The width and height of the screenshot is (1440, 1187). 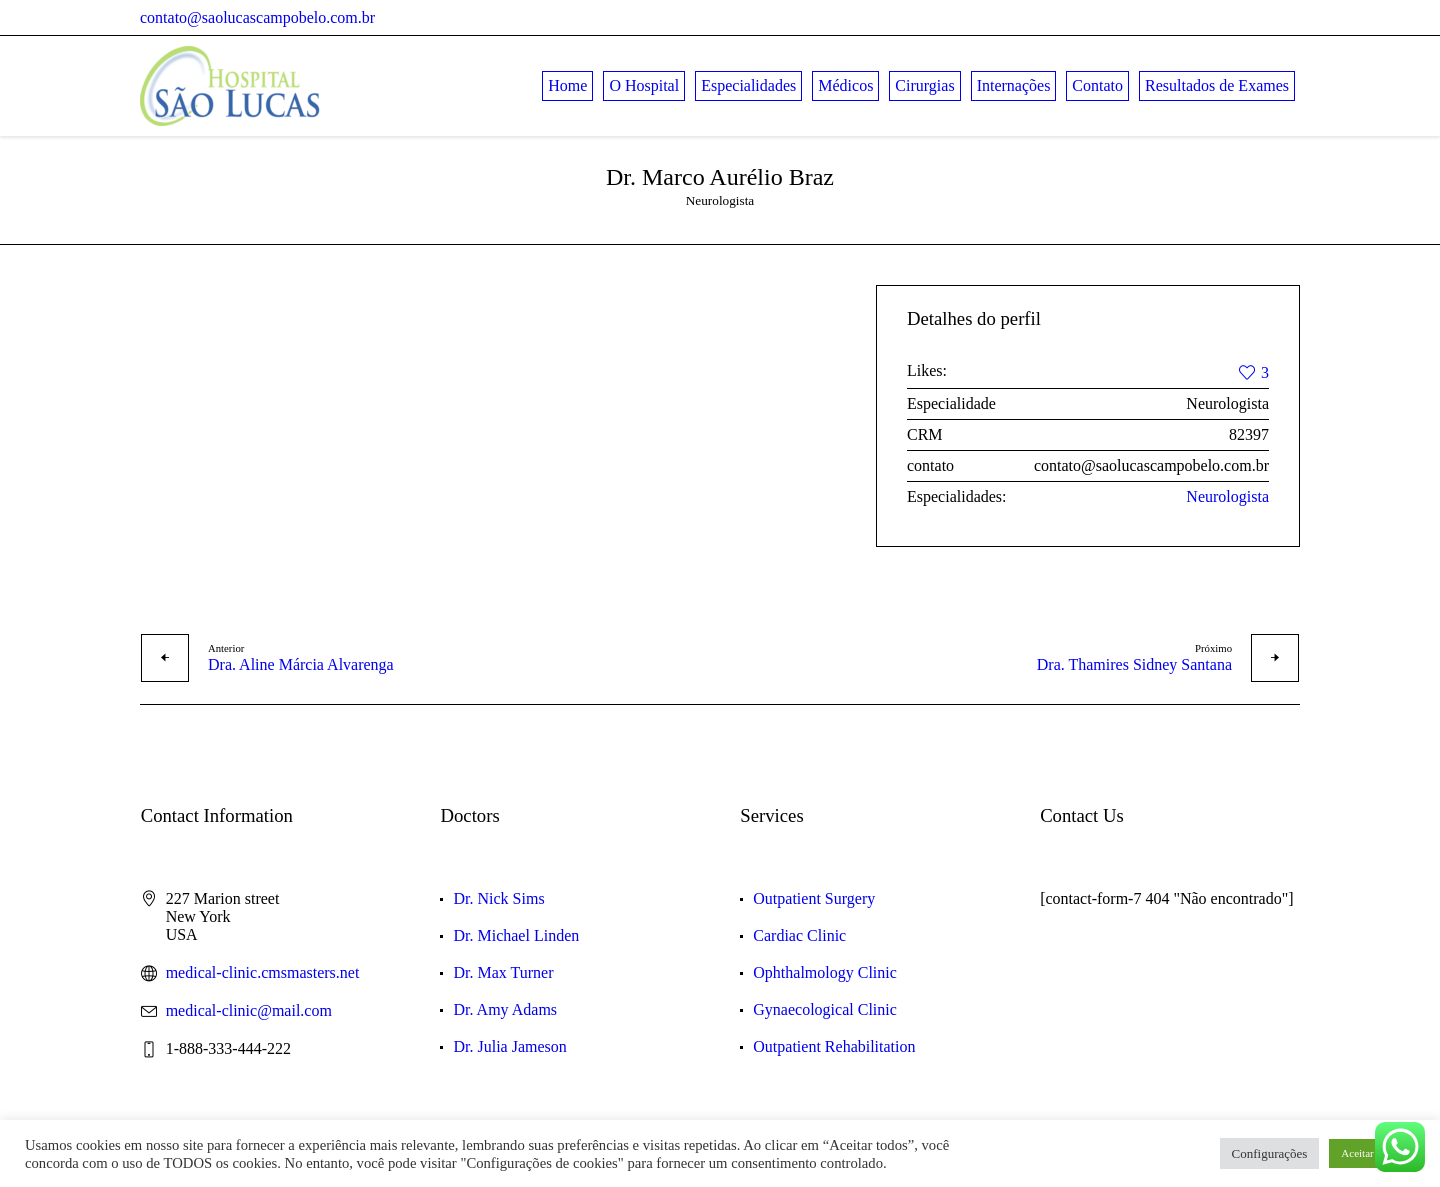 What do you see at coordinates (1134, 664) in the screenshot?
I see `Dra. Thamires Sidney Santana` at bounding box center [1134, 664].